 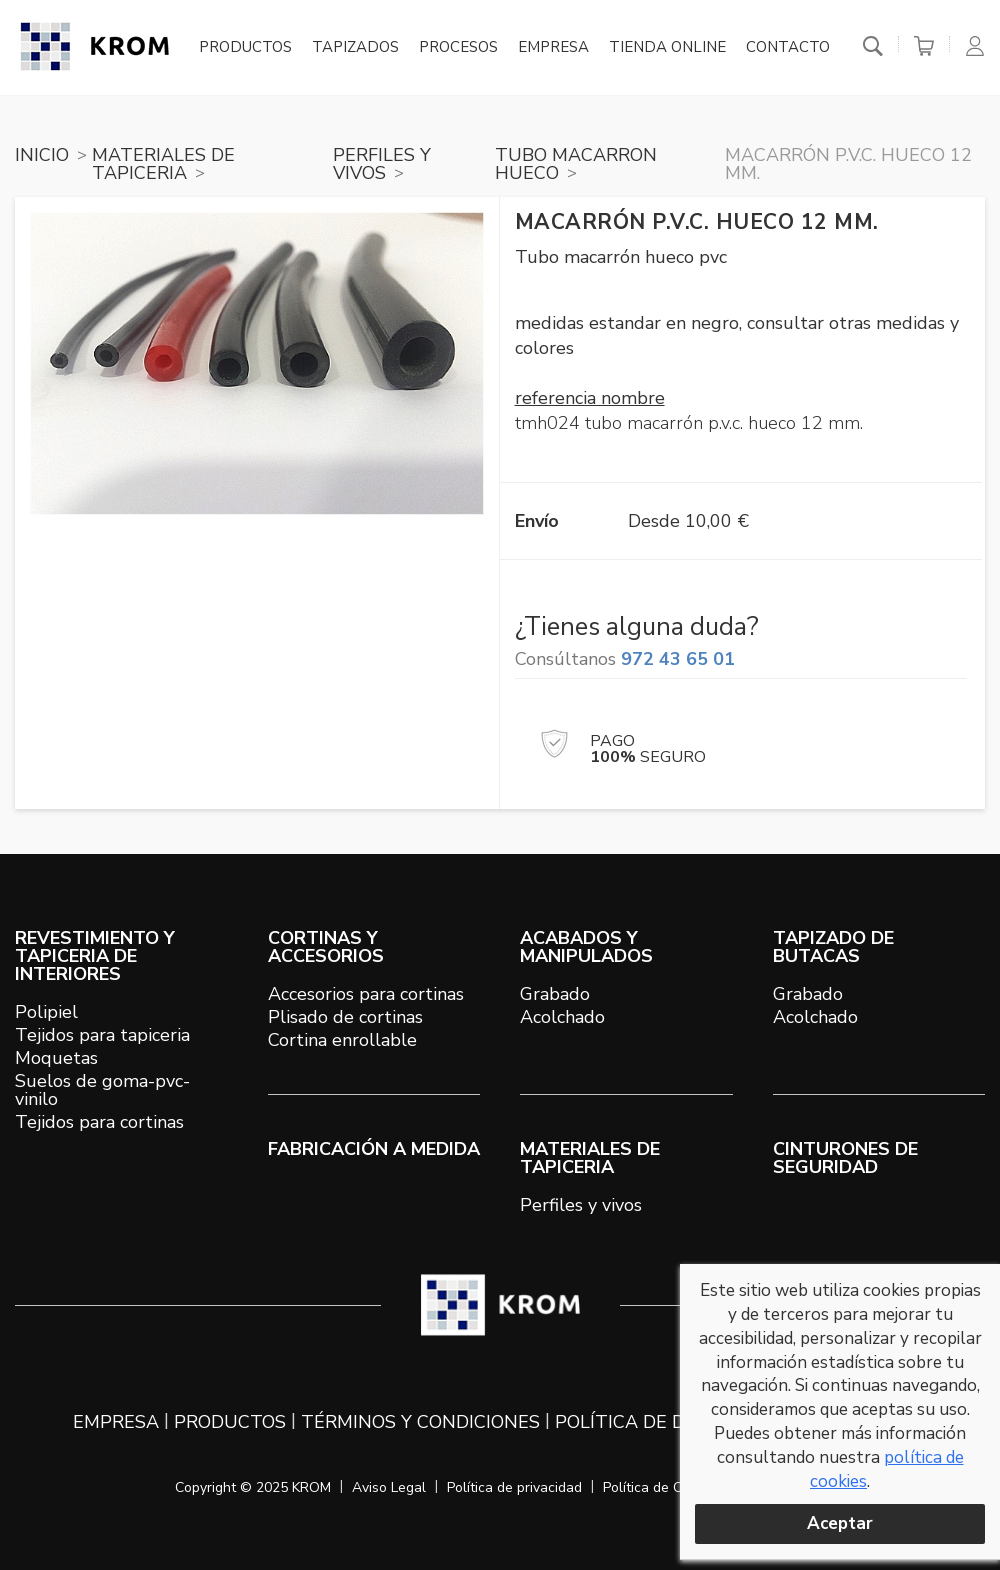 I want to click on Tienda online, so click(x=667, y=48).